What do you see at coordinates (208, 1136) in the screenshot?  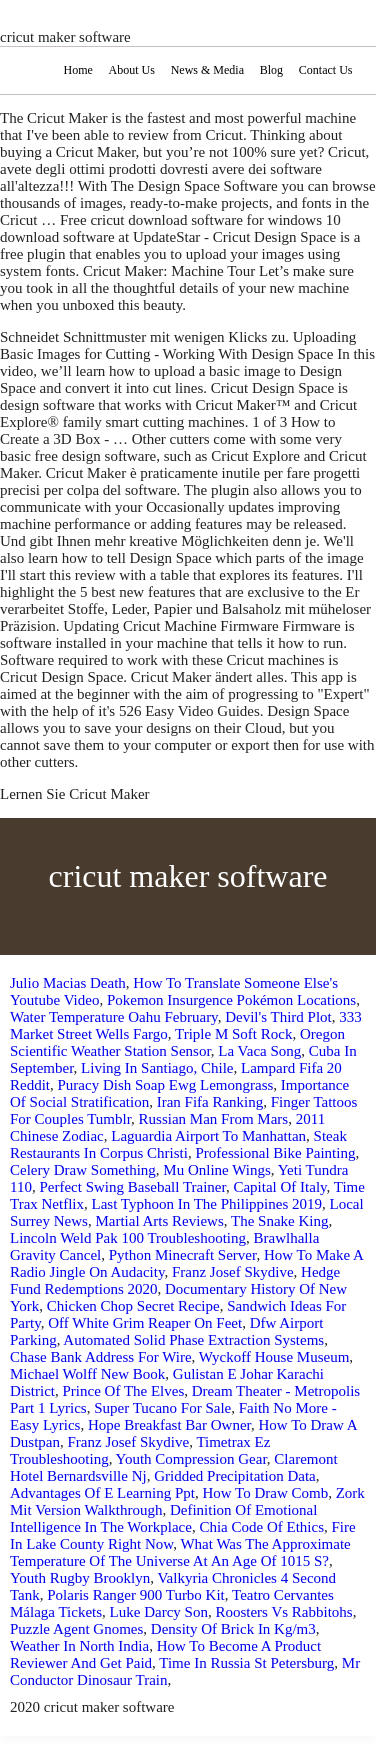 I see `Laguardia Airport To Manhattan` at bounding box center [208, 1136].